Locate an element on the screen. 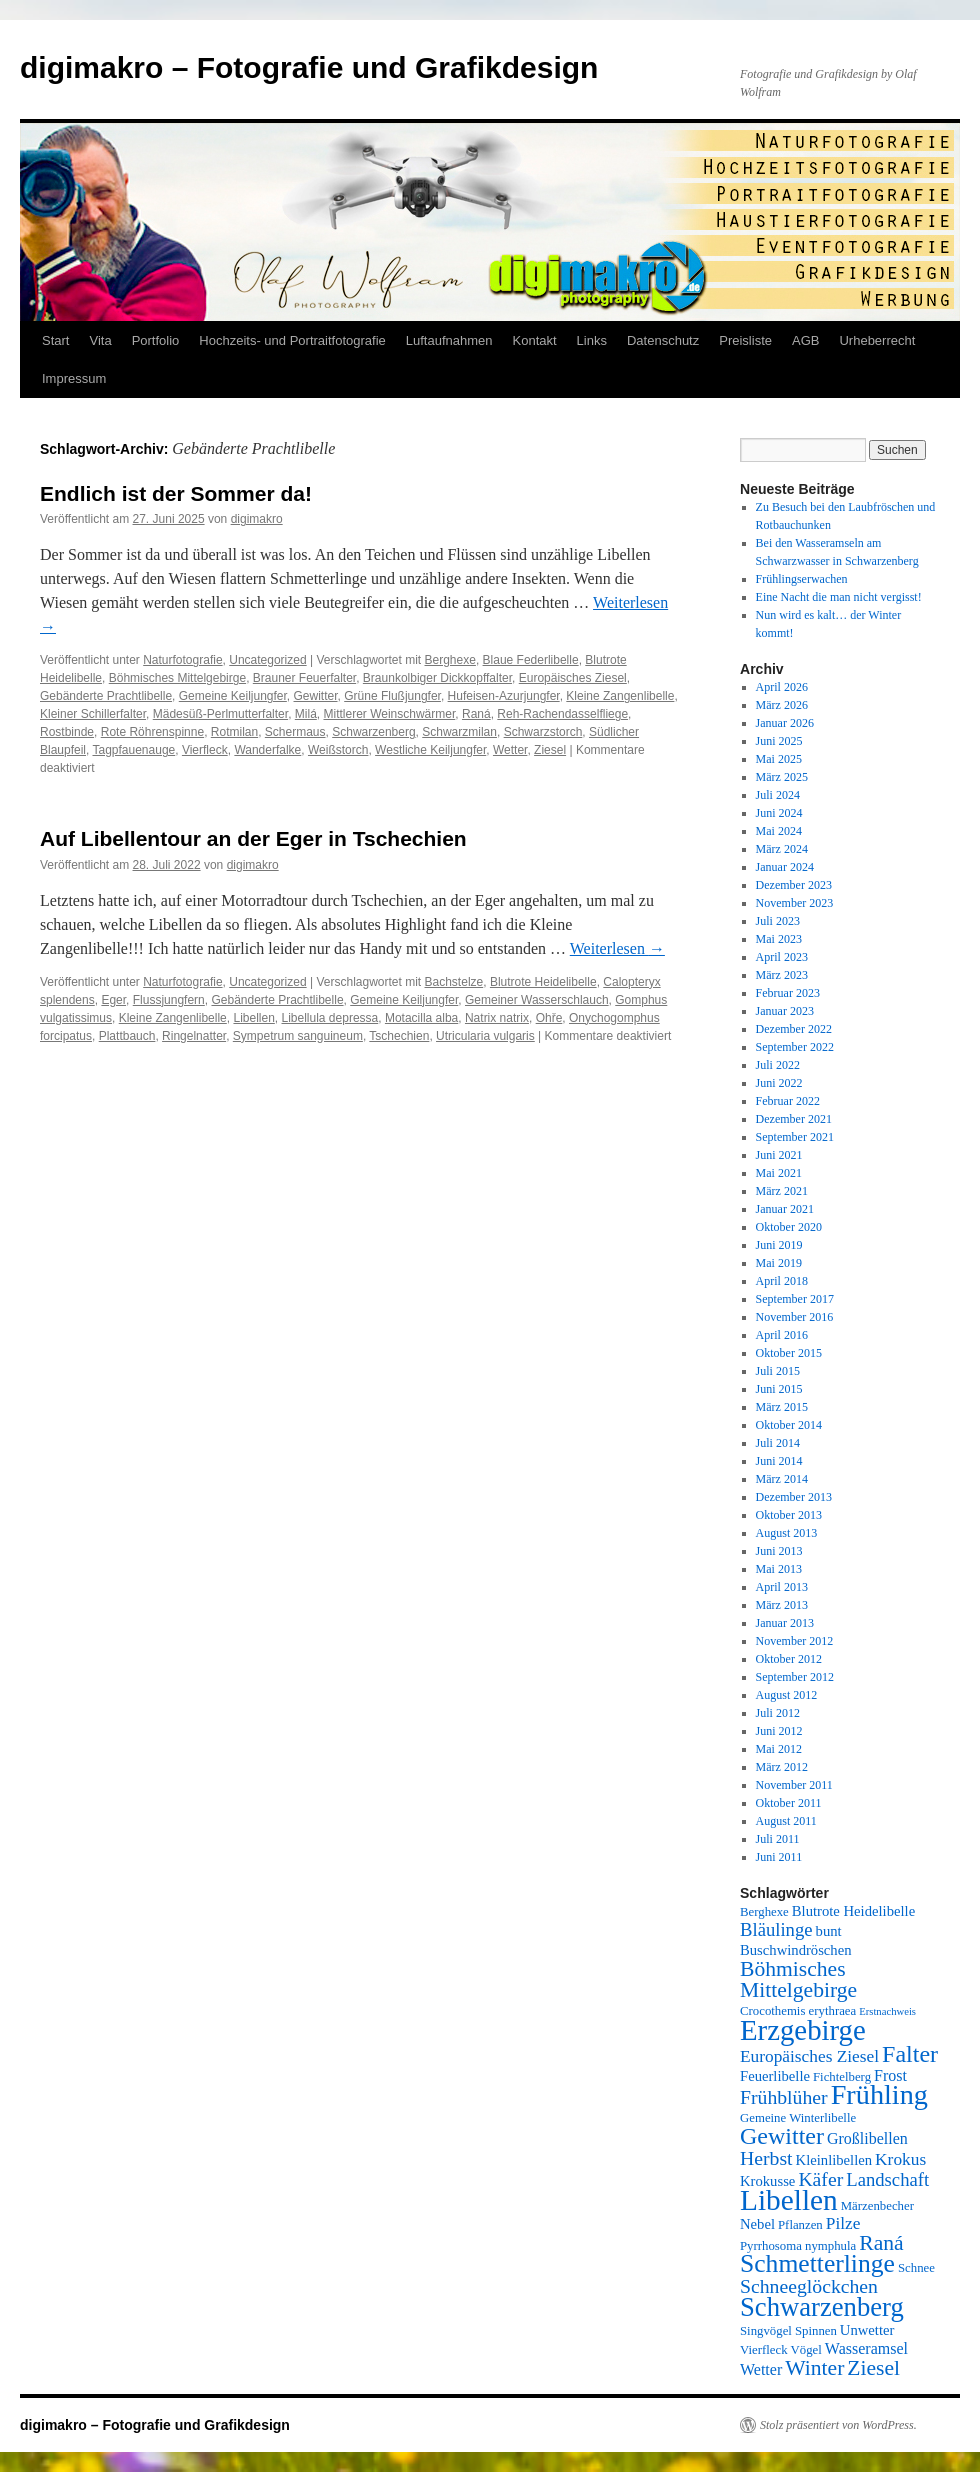 The image size is (980, 2472). September 2021 is located at coordinates (795, 1137).